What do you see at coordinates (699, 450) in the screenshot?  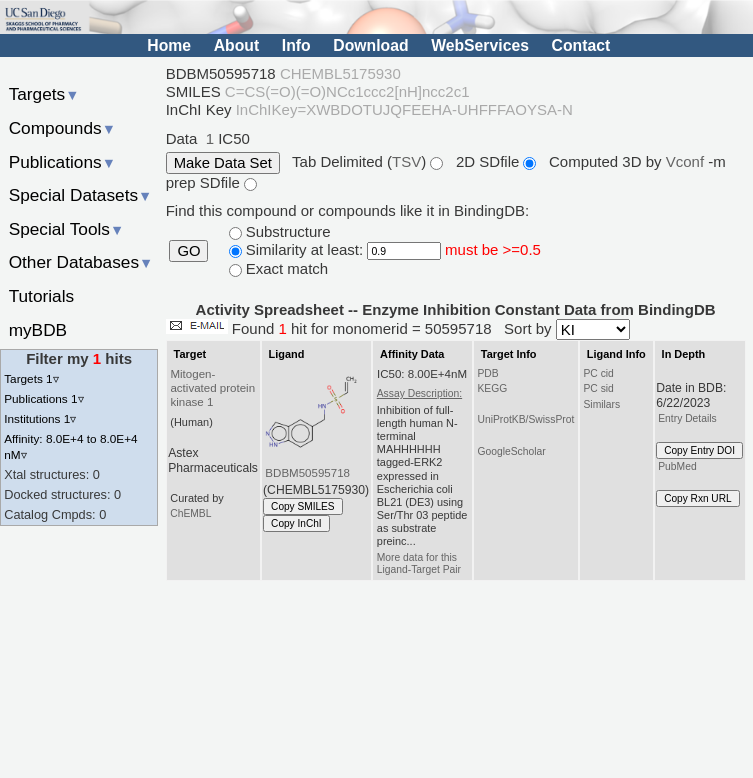 I see `Copy Entry DOI` at bounding box center [699, 450].